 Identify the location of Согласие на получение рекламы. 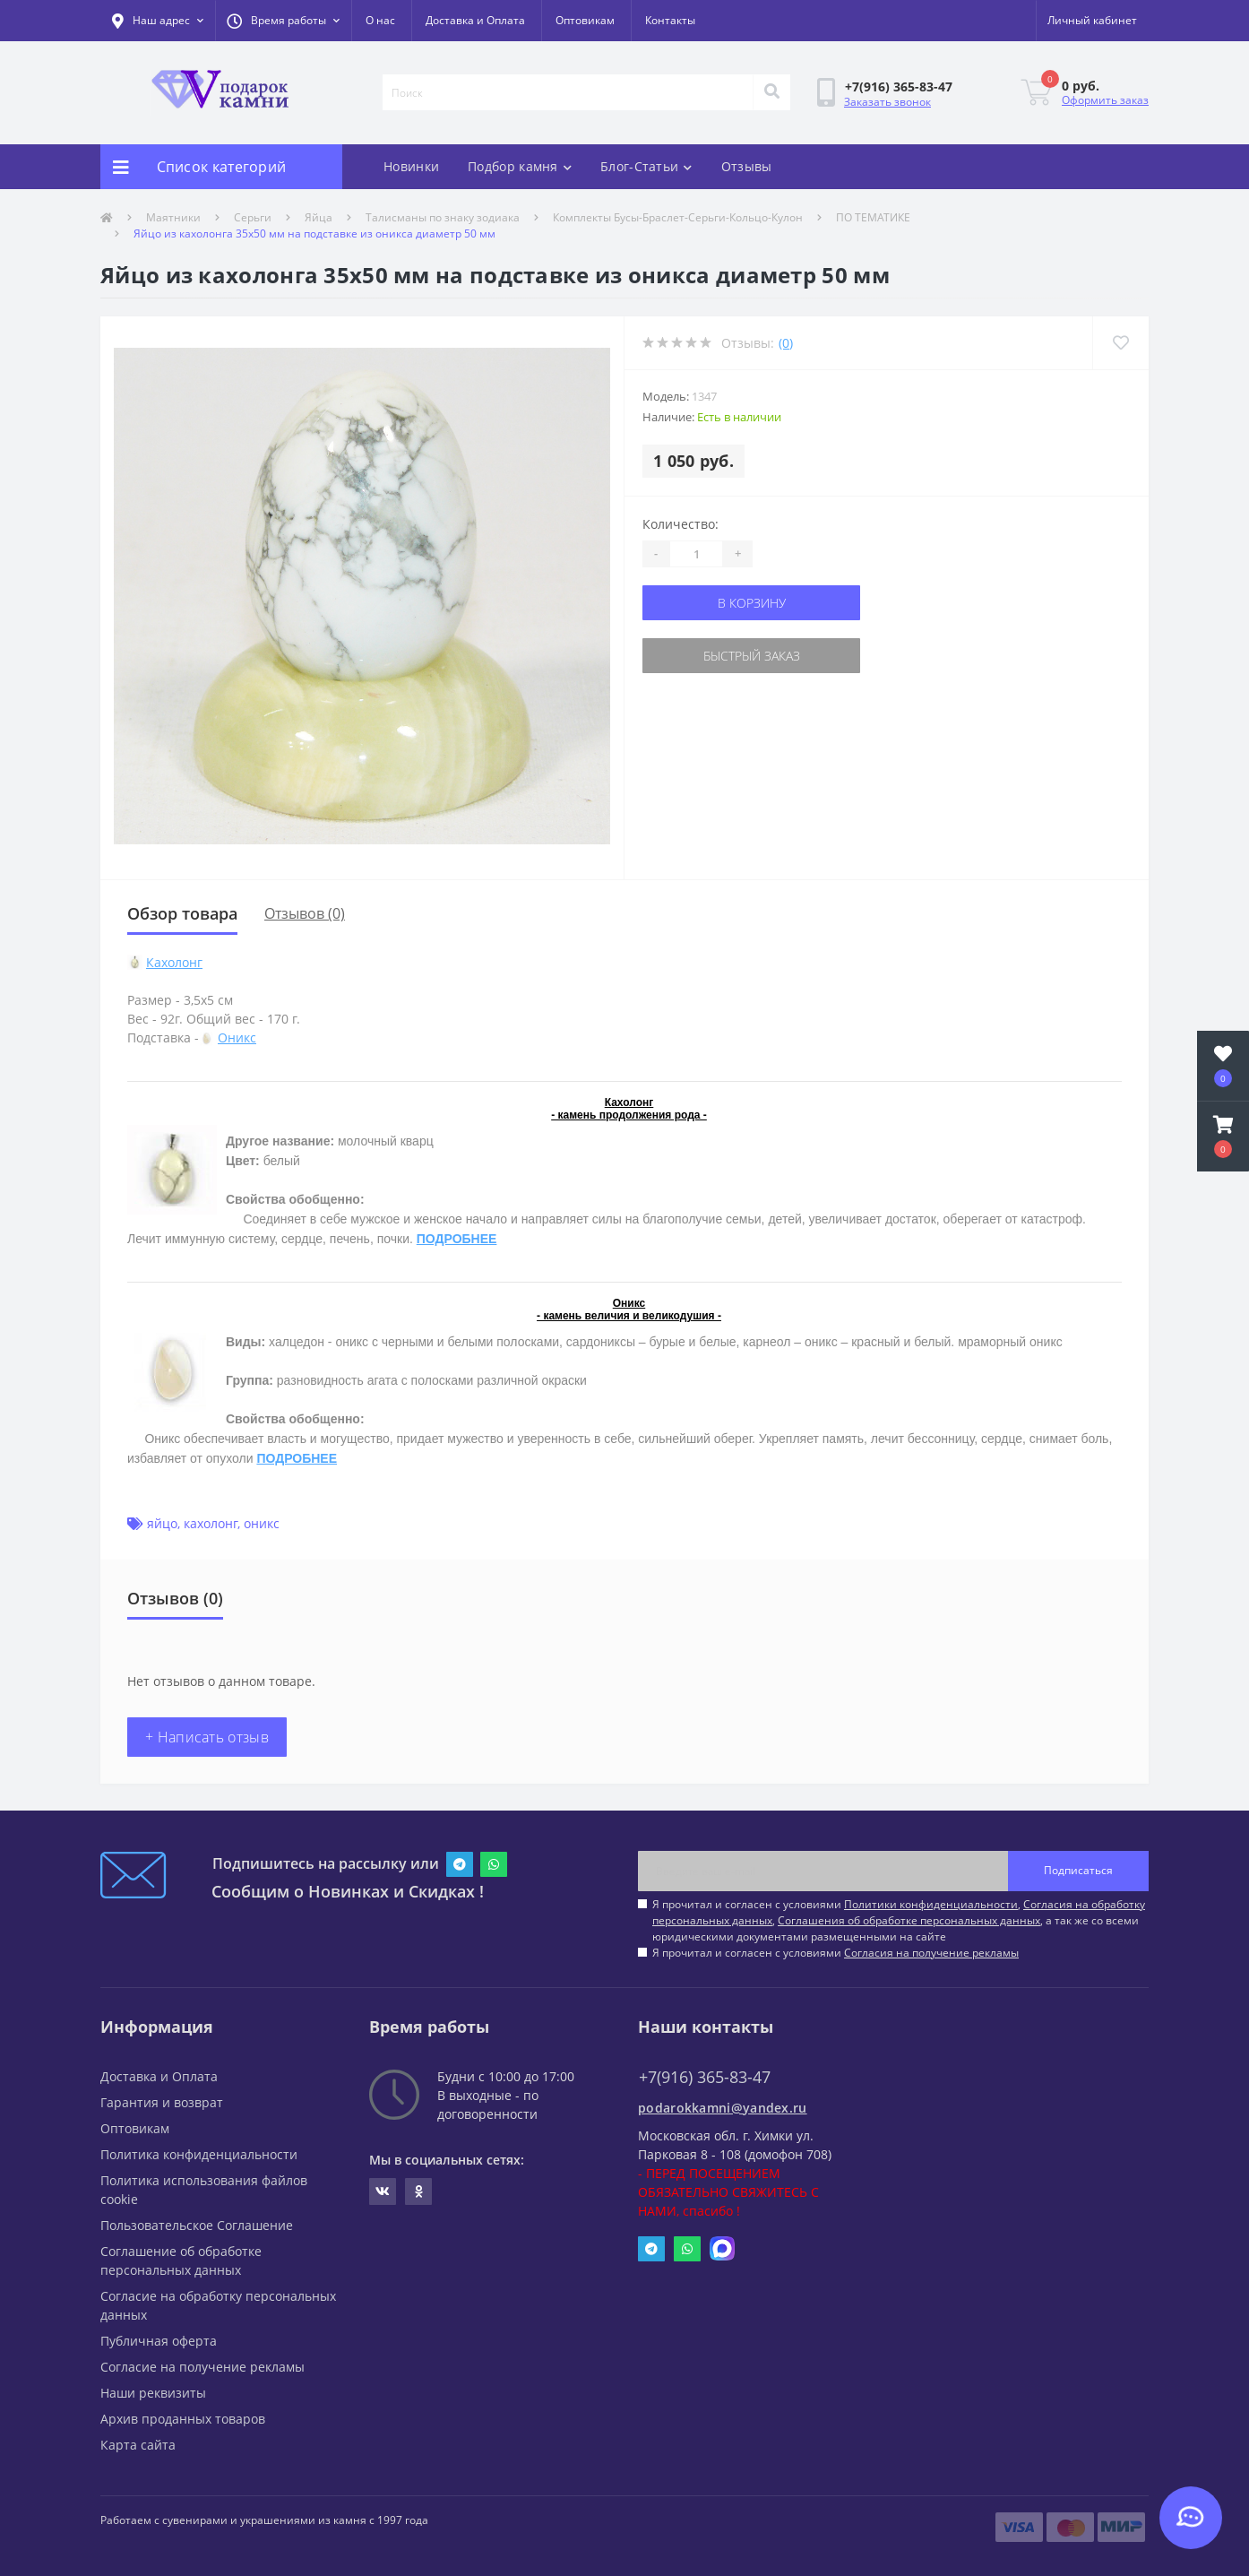
(202, 2366).